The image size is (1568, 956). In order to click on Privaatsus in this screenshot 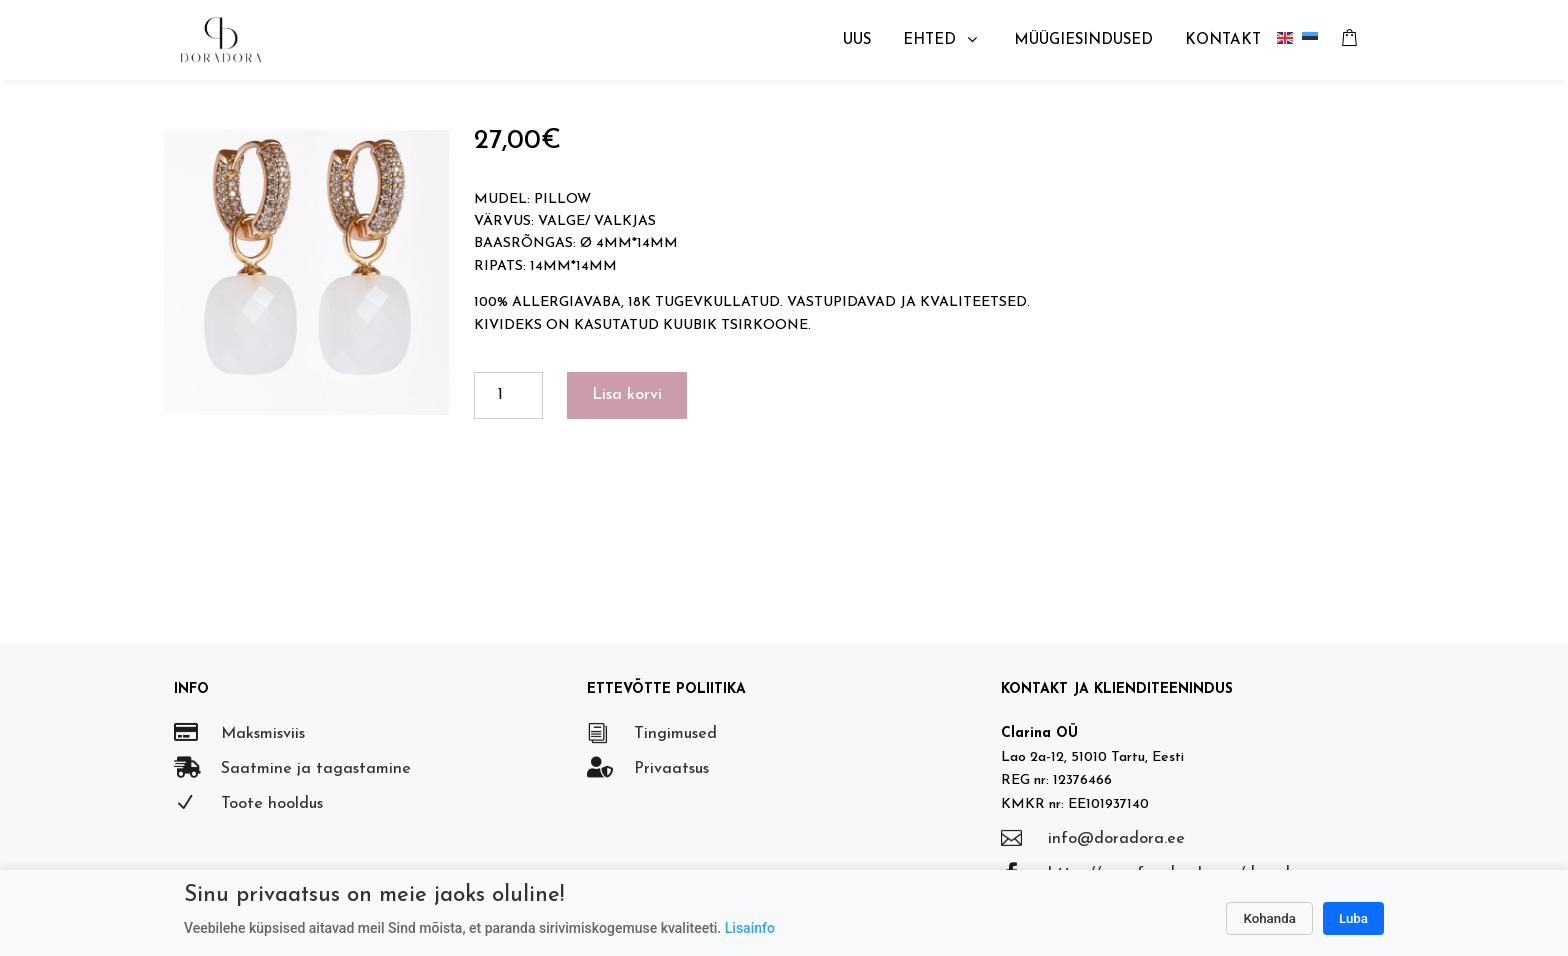, I will do `click(671, 769)`.